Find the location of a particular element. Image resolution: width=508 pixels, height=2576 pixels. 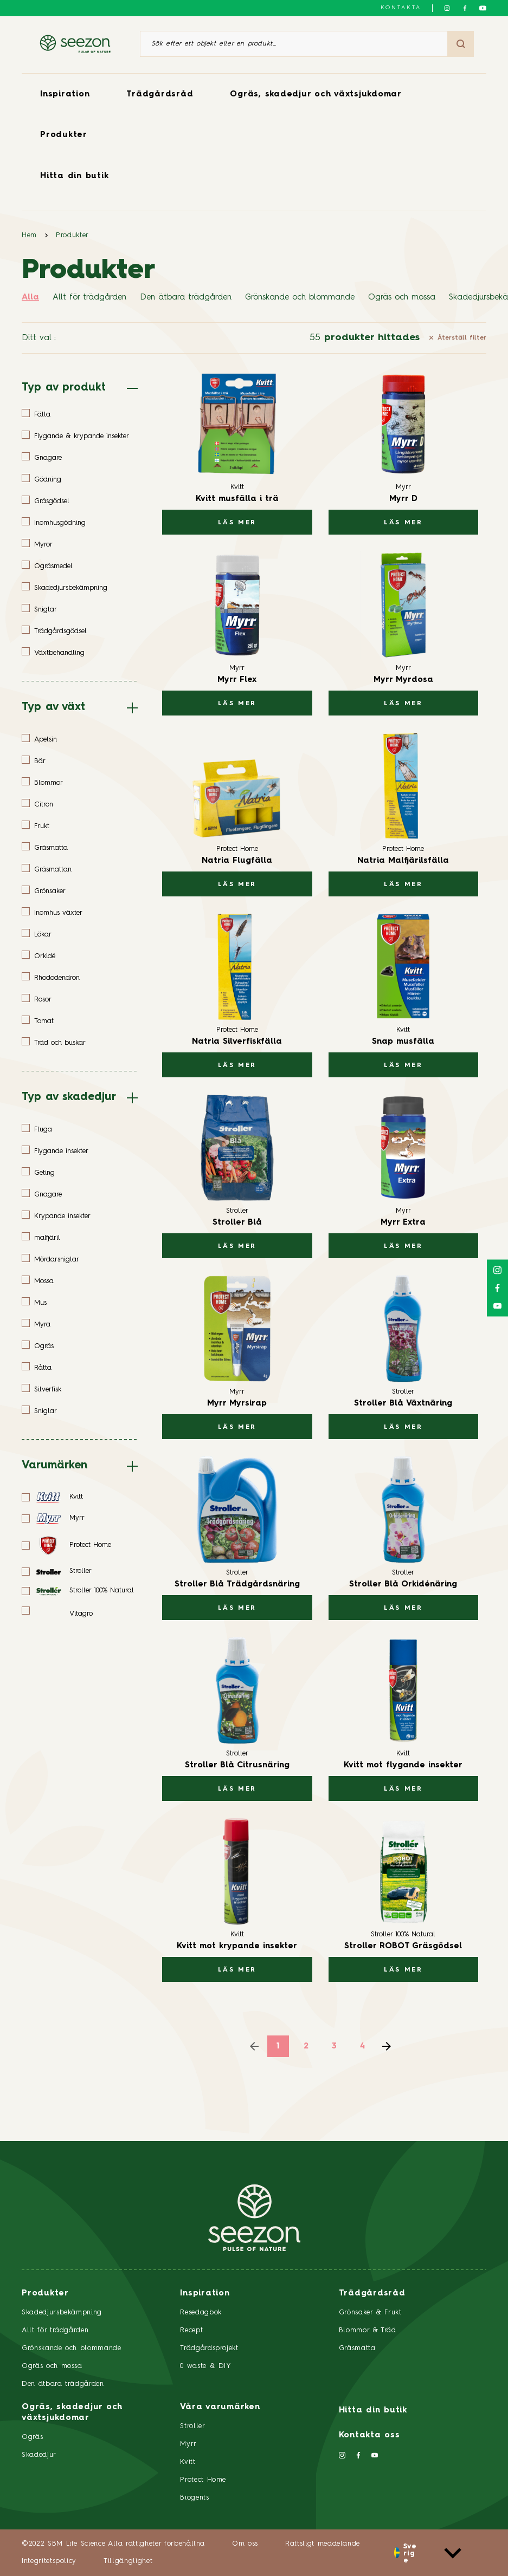

Ogräs is located at coordinates (32, 2437).